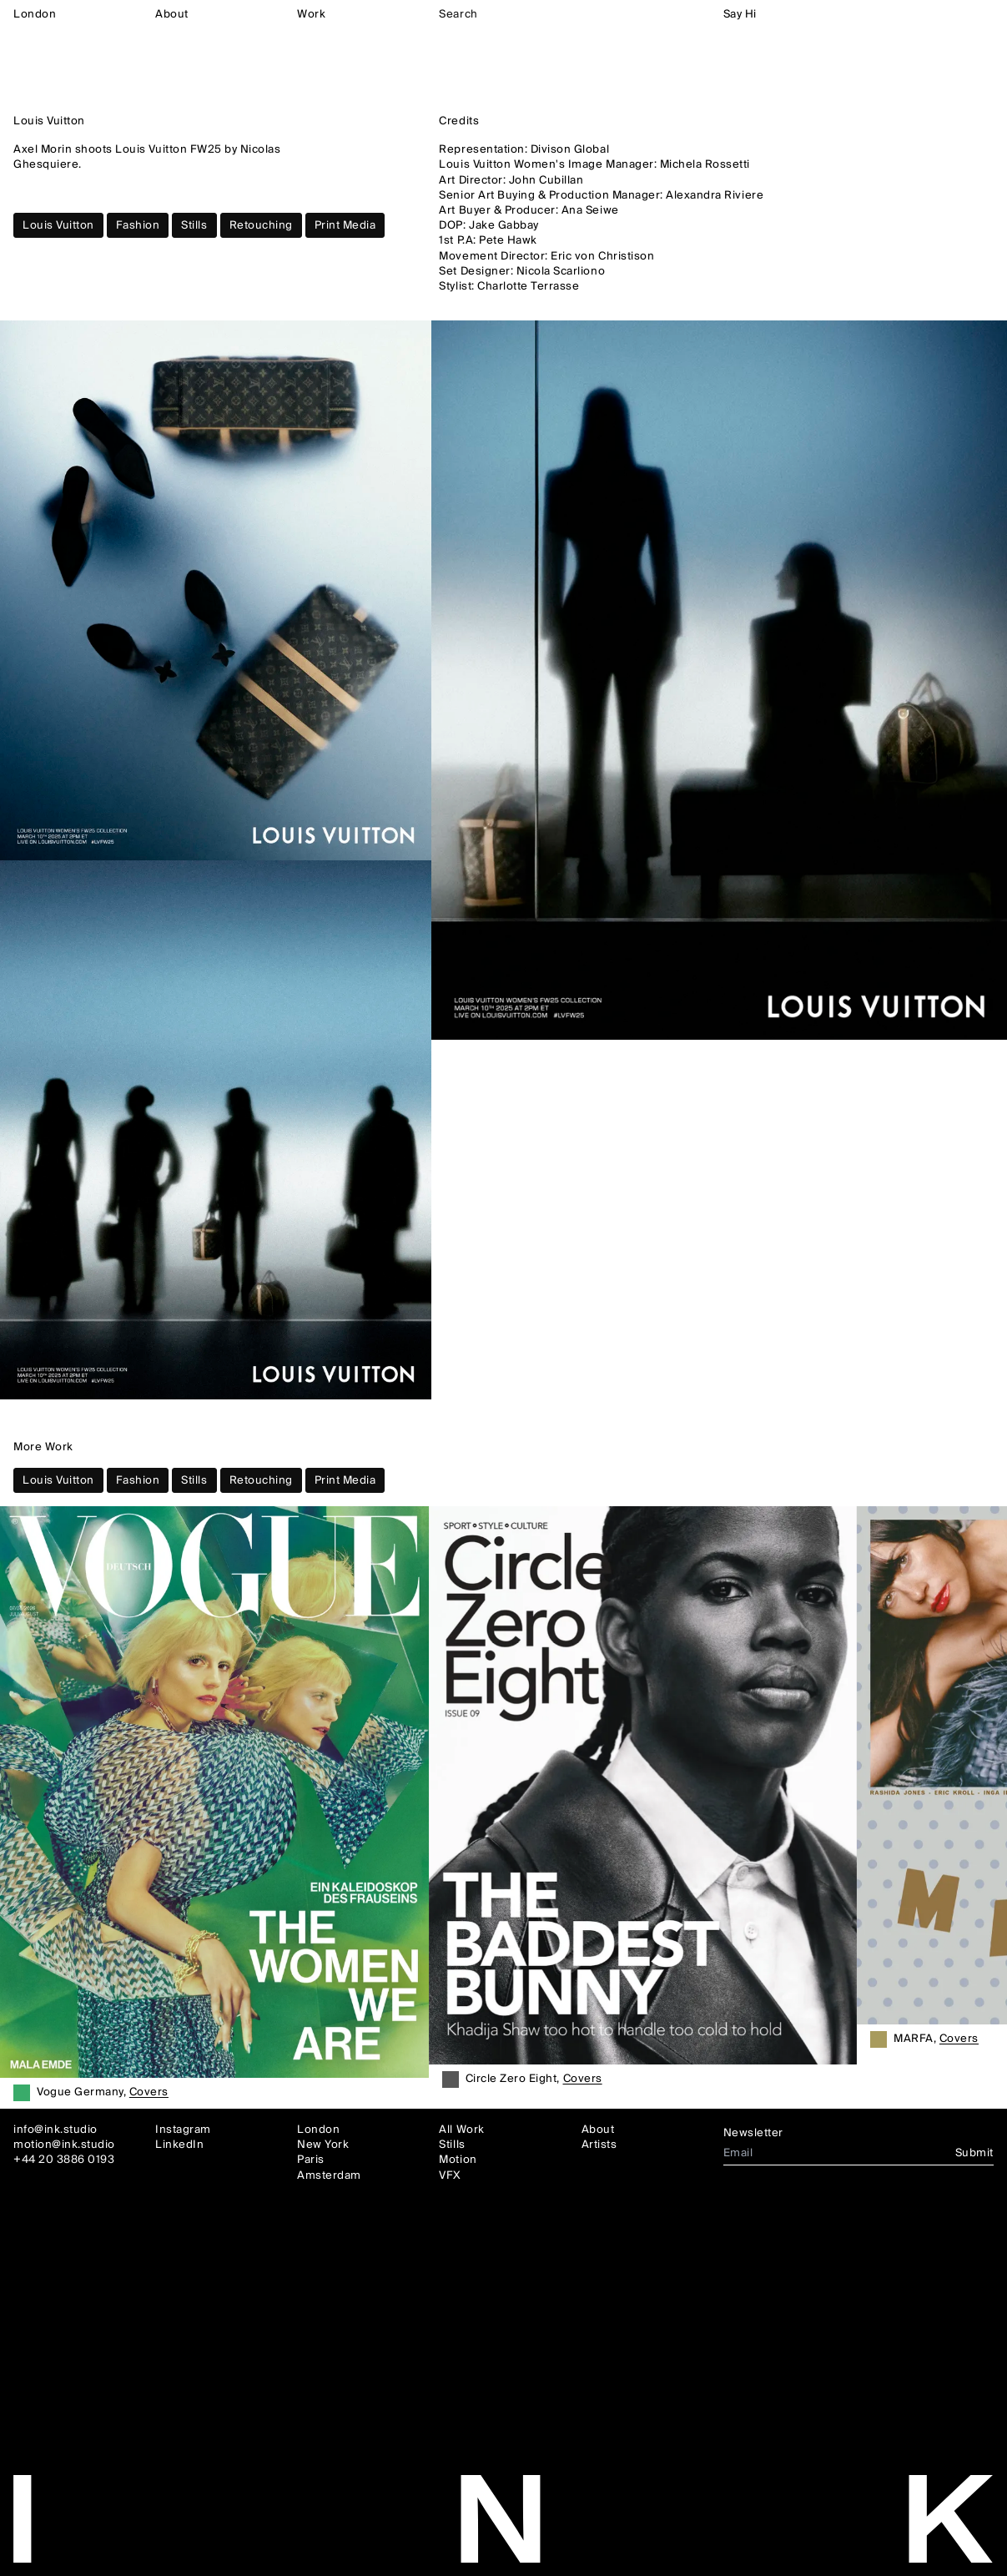 Image resolution: width=1007 pixels, height=2576 pixels. What do you see at coordinates (599, 2144) in the screenshot?
I see `Artists` at bounding box center [599, 2144].